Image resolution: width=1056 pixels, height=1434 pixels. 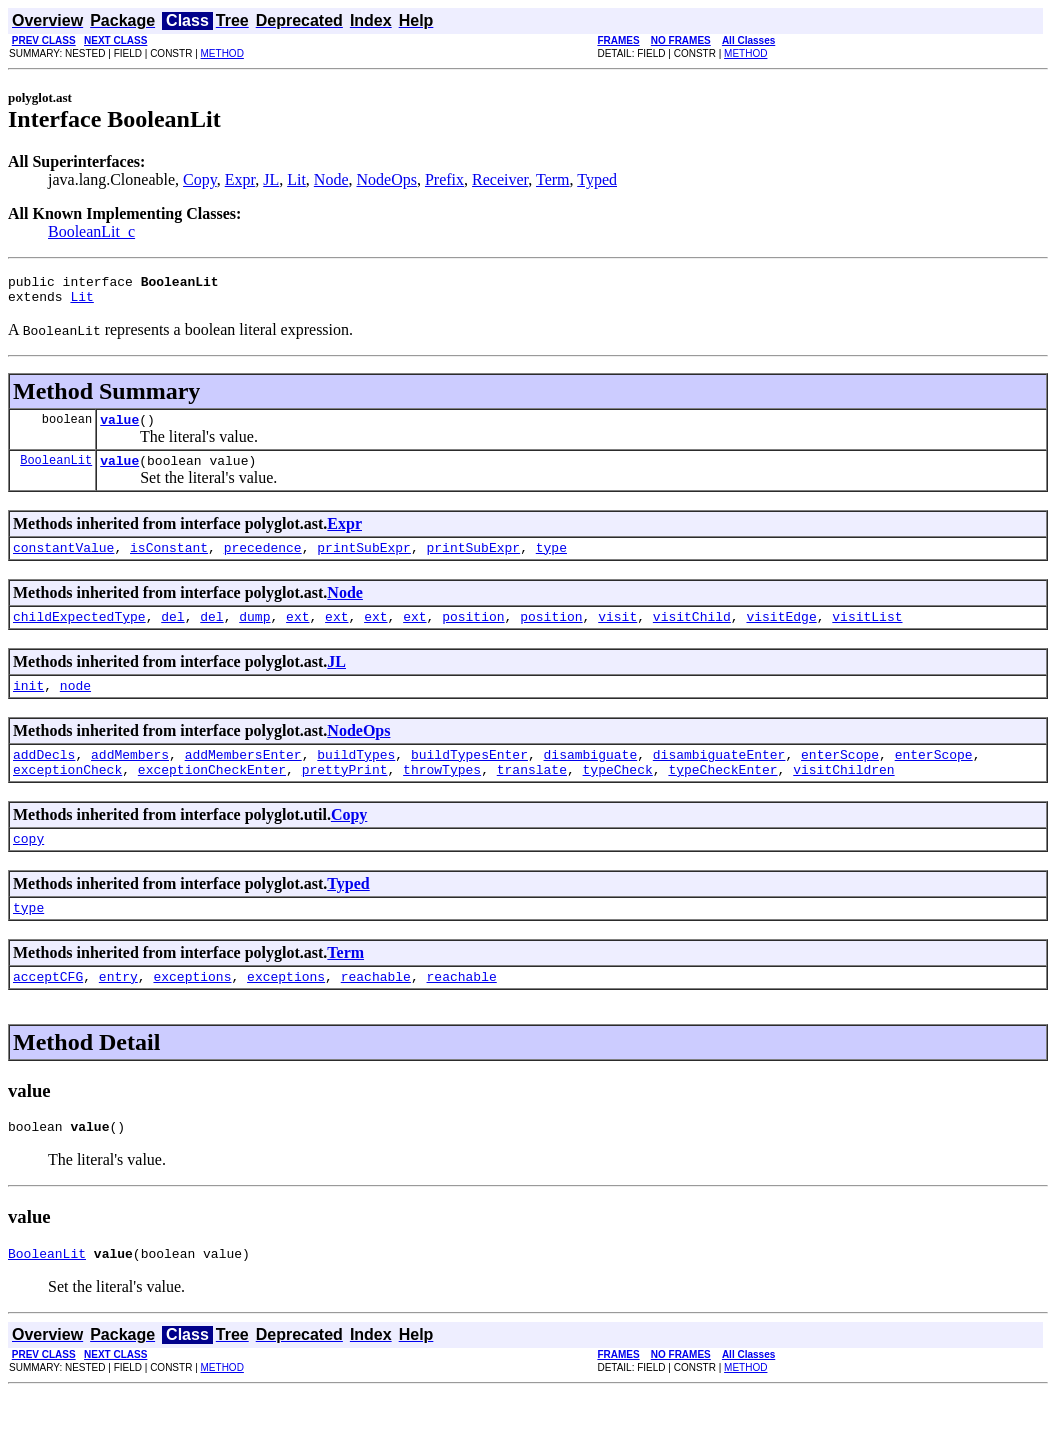 What do you see at coordinates (553, 179) in the screenshot?
I see `Term` at bounding box center [553, 179].